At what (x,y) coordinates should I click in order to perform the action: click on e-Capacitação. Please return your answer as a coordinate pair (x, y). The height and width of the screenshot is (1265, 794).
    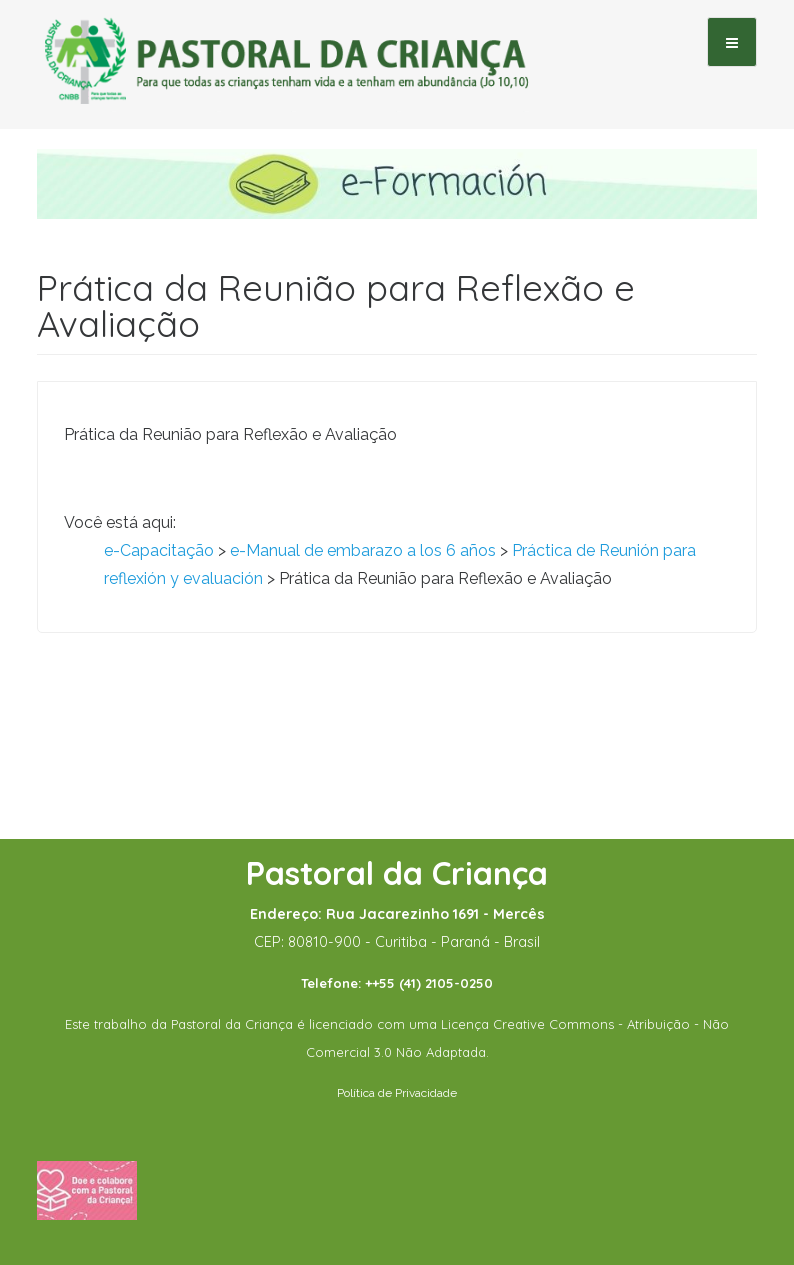
    Looking at the image, I should click on (159, 550).